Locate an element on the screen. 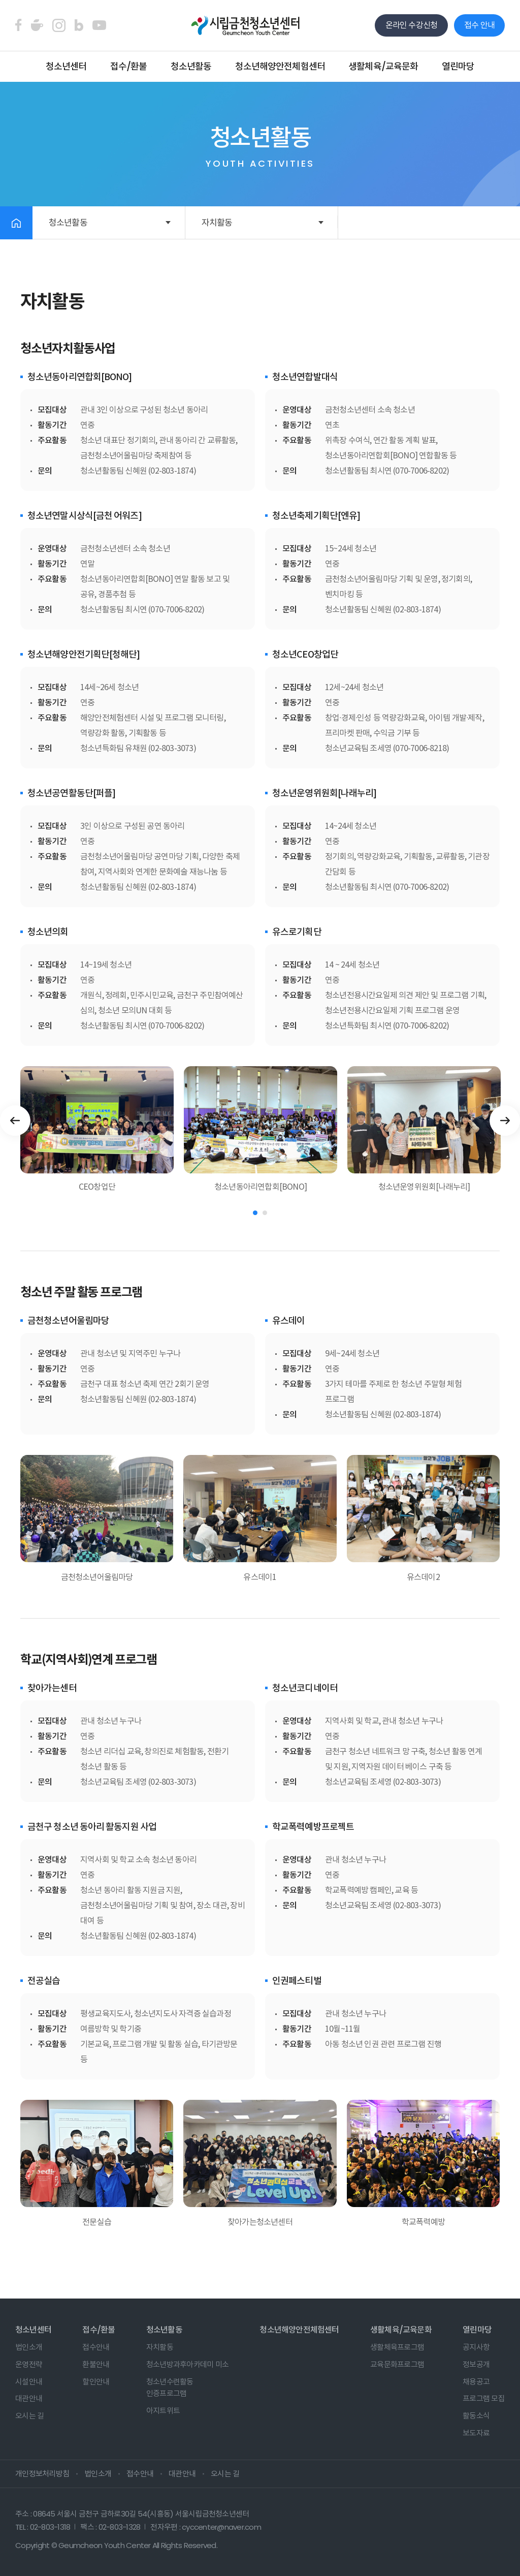 The image size is (520, 2576). 자치활동 is located at coordinates (217, 222).